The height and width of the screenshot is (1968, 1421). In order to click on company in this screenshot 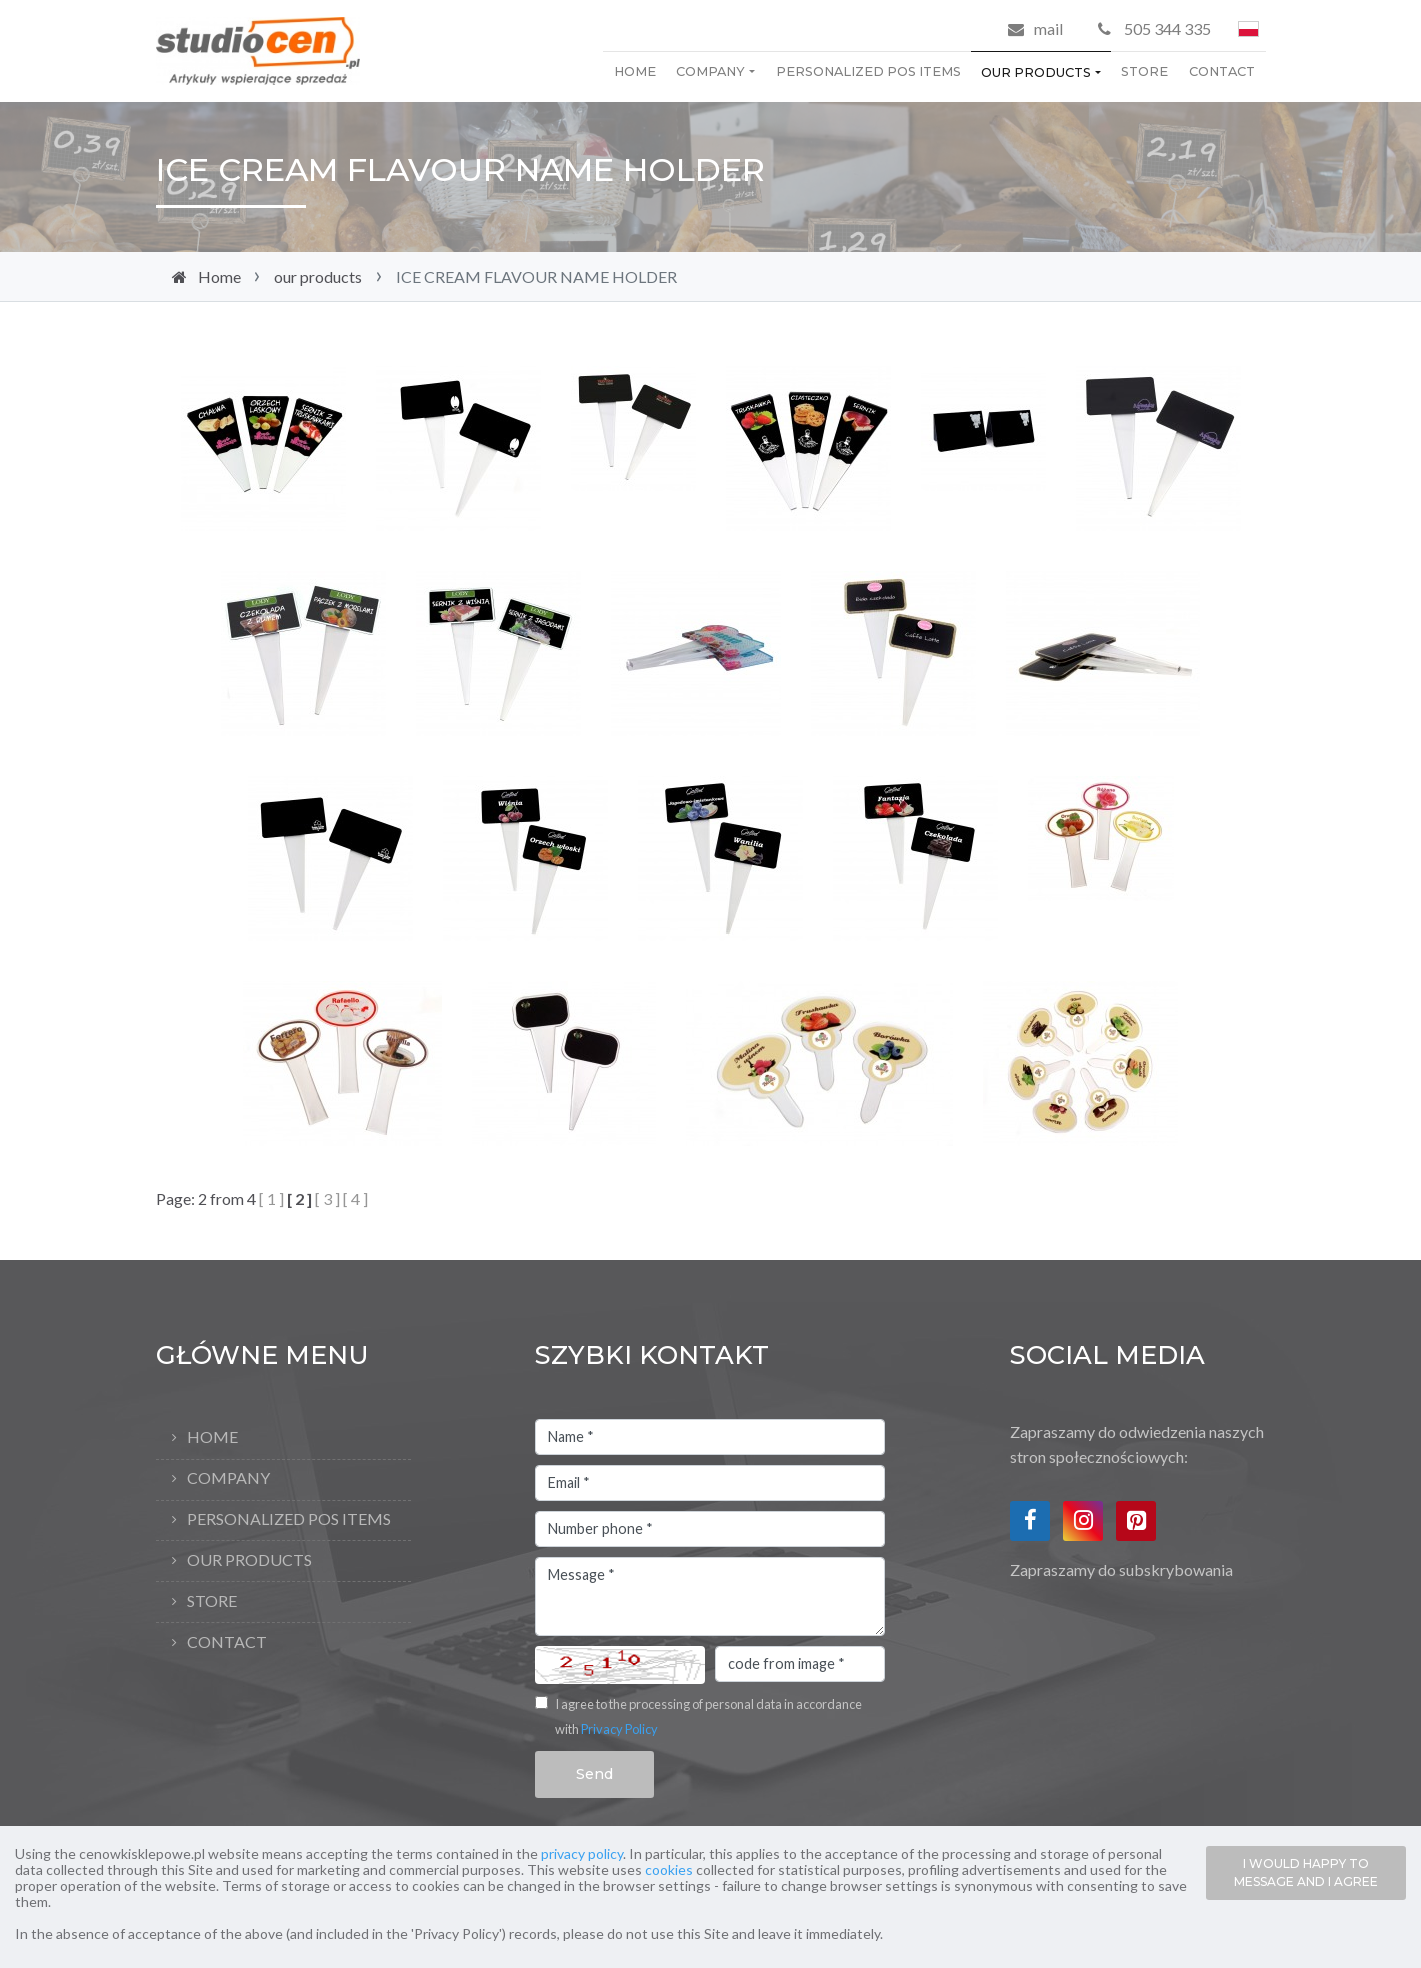, I will do `click(710, 71)`.